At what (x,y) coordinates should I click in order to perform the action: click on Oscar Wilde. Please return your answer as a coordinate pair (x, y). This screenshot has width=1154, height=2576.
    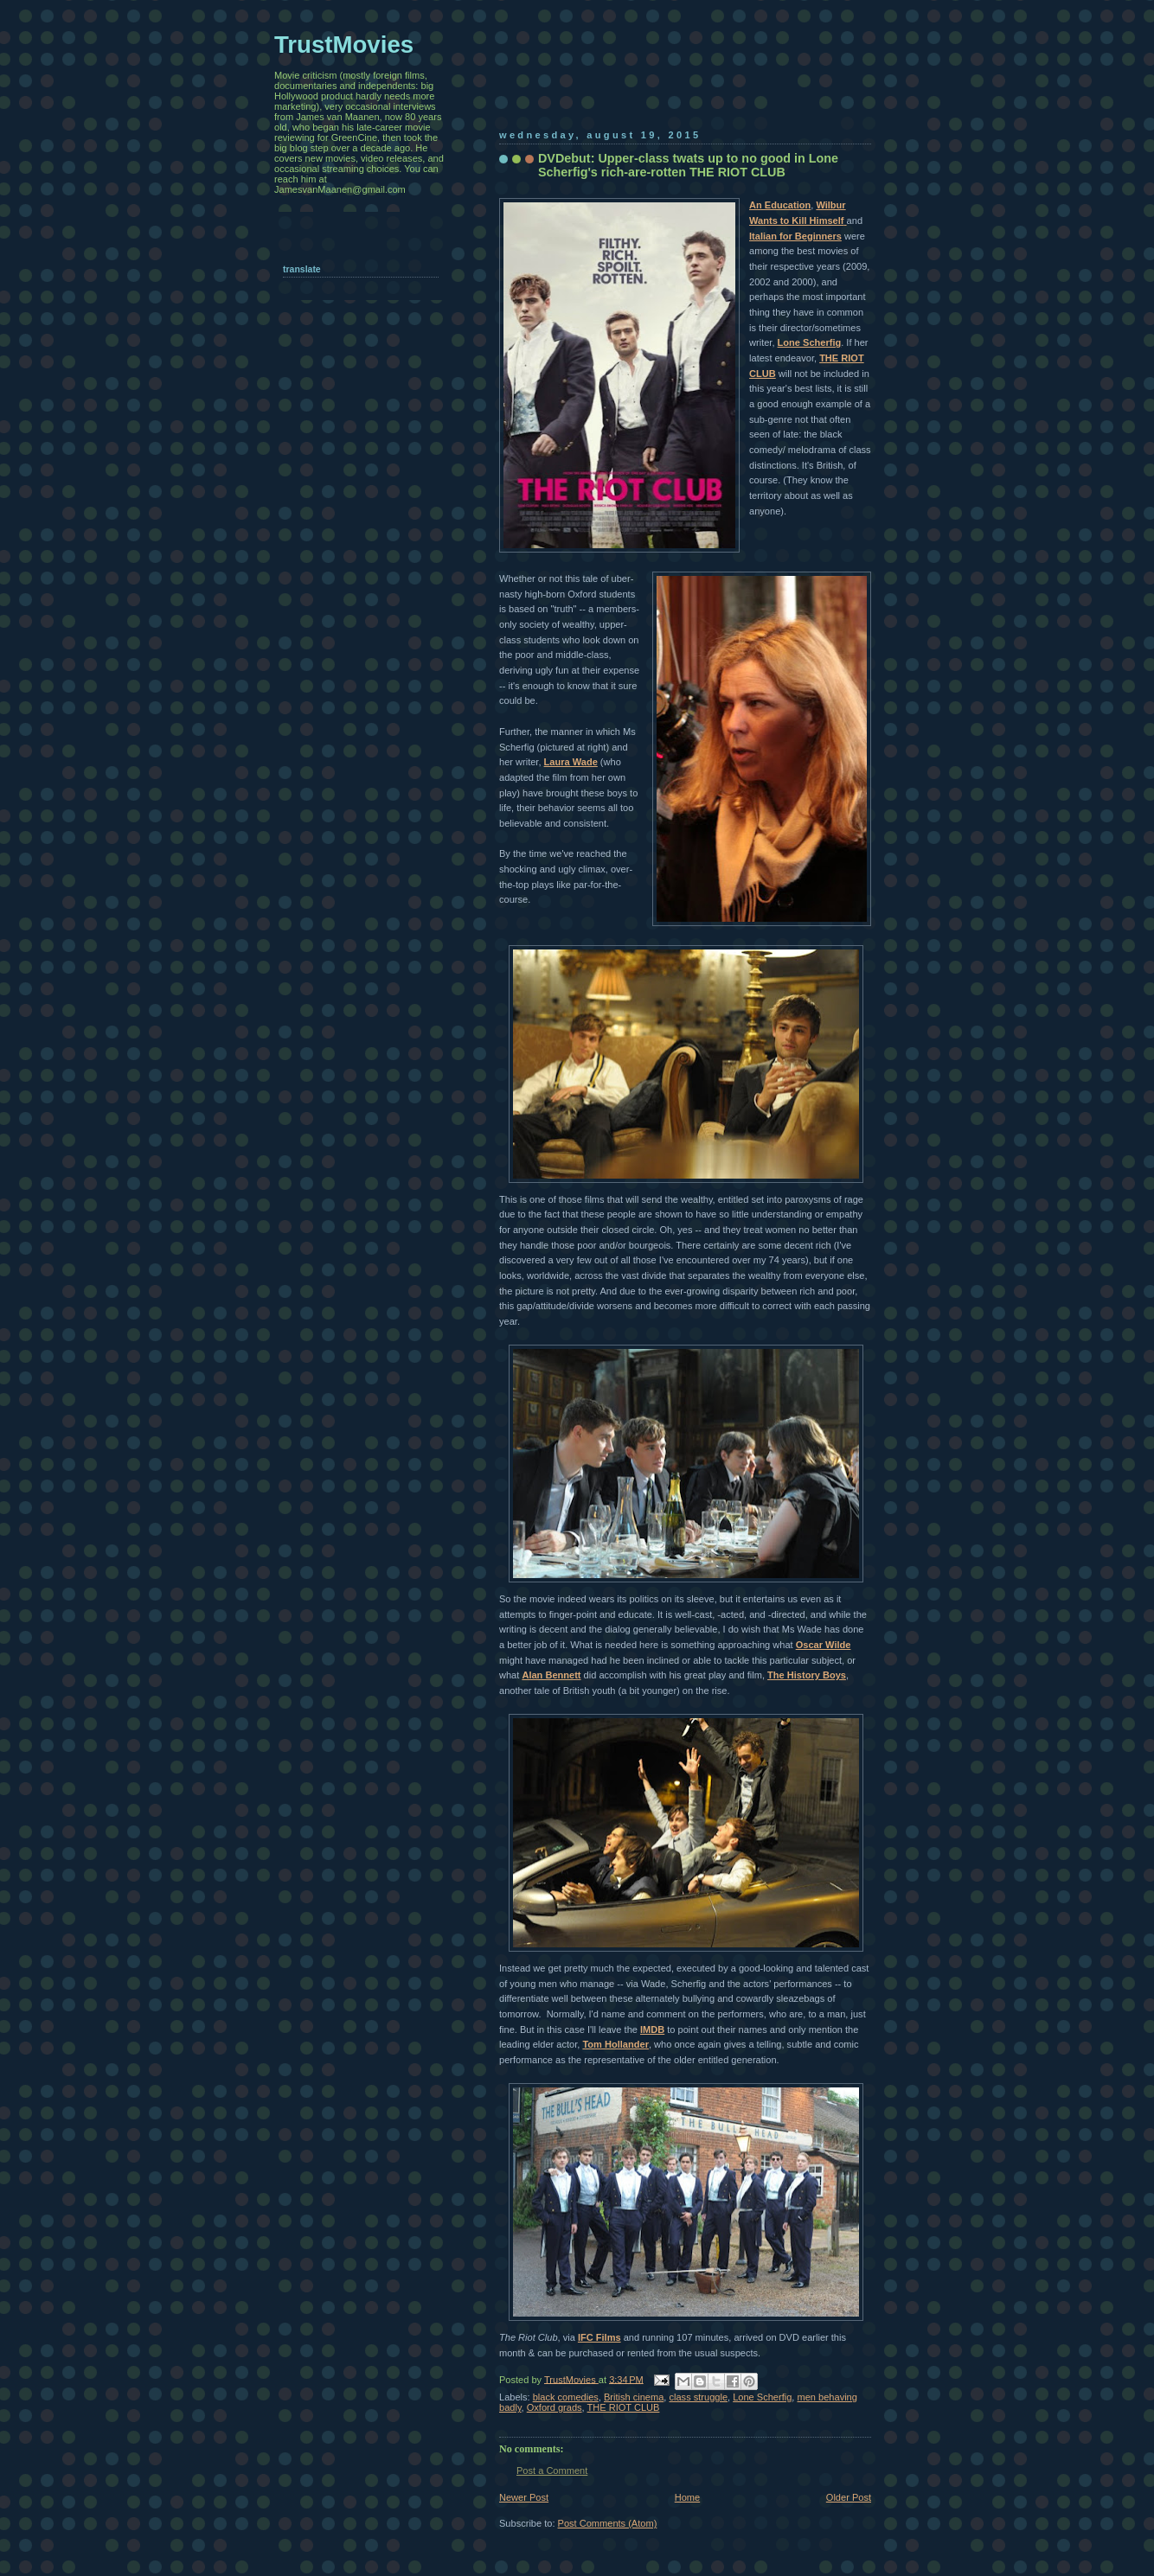
    Looking at the image, I should click on (823, 1645).